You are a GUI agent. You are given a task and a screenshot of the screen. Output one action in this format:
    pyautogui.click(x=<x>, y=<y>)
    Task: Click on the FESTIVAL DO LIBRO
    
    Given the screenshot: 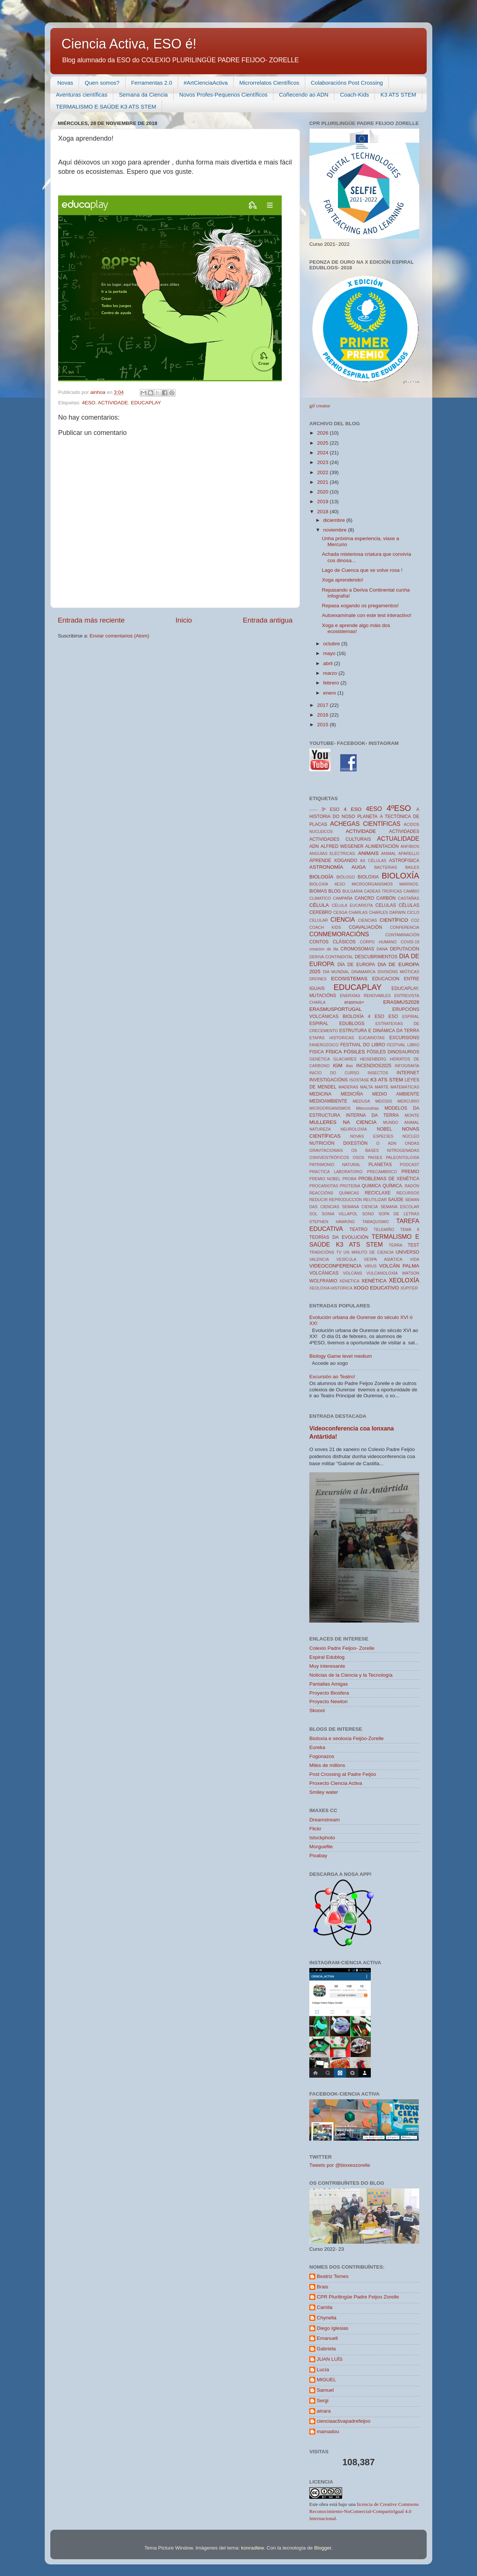 What is the action you would take?
    pyautogui.click(x=362, y=1044)
    